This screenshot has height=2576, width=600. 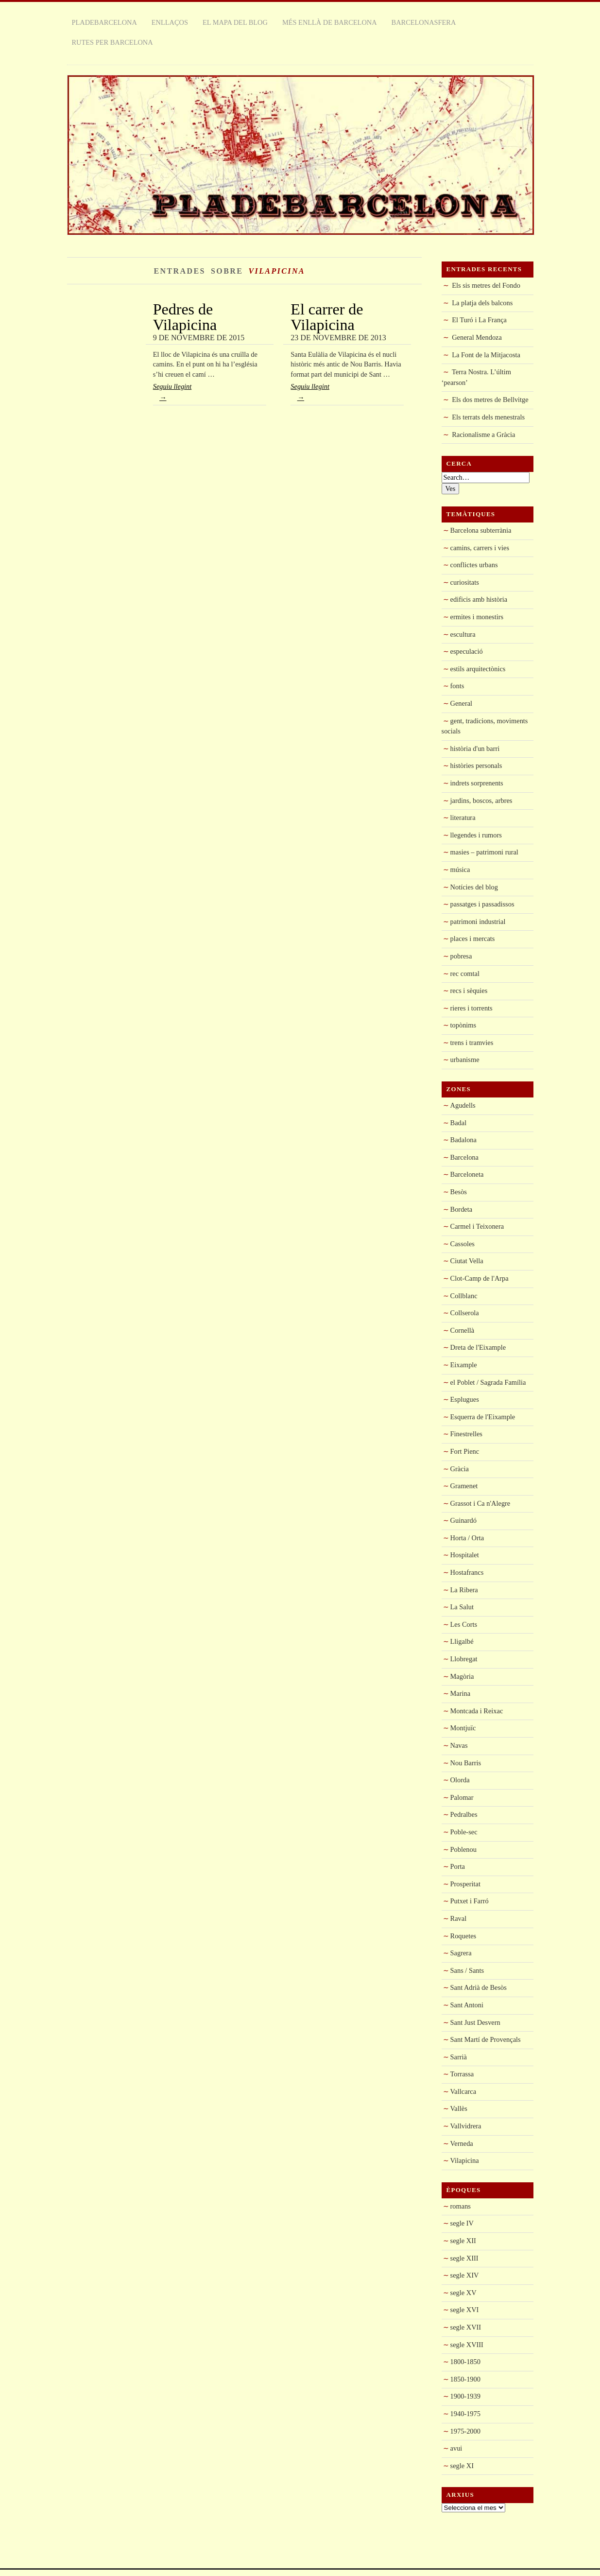 I want to click on Els sis metres del Fondo, so click(x=486, y=285).